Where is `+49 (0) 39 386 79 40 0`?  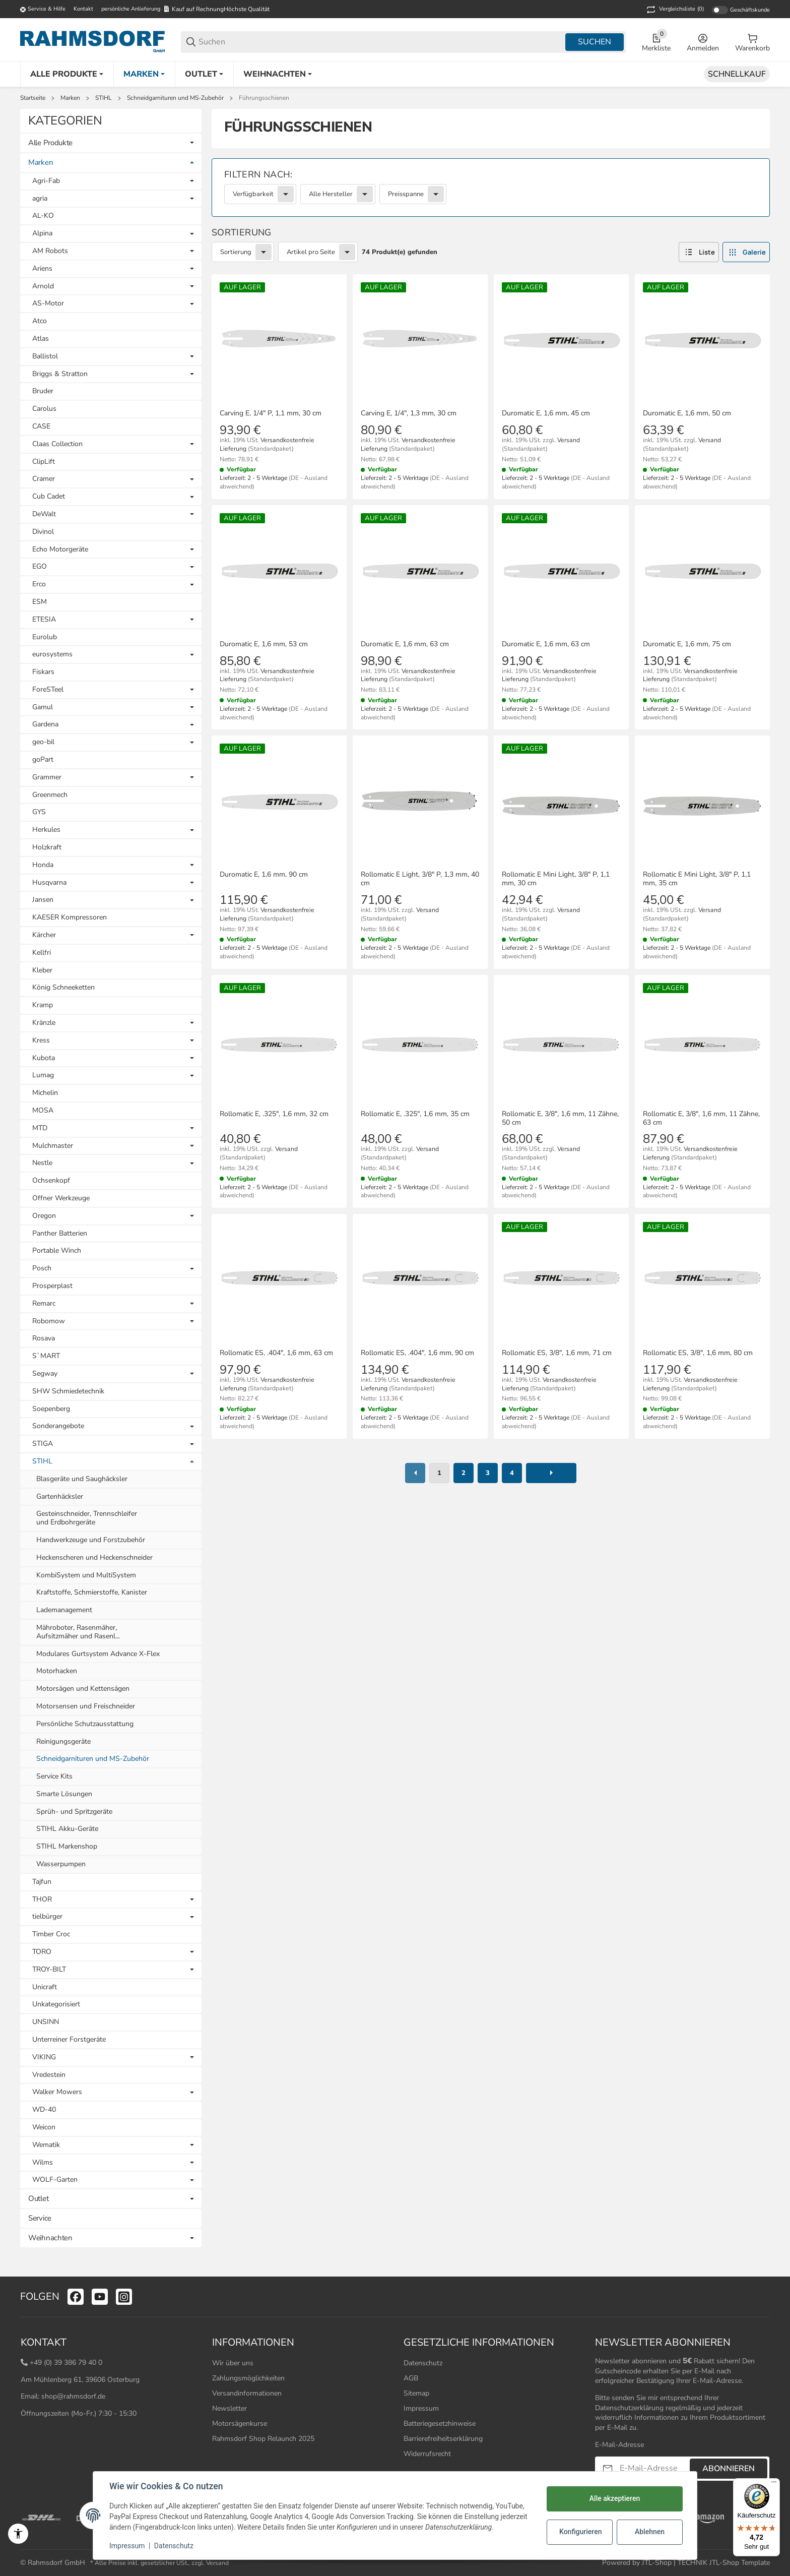
+49 (0) 39 386 79 40 0 is located at coordinates (66, 2362).